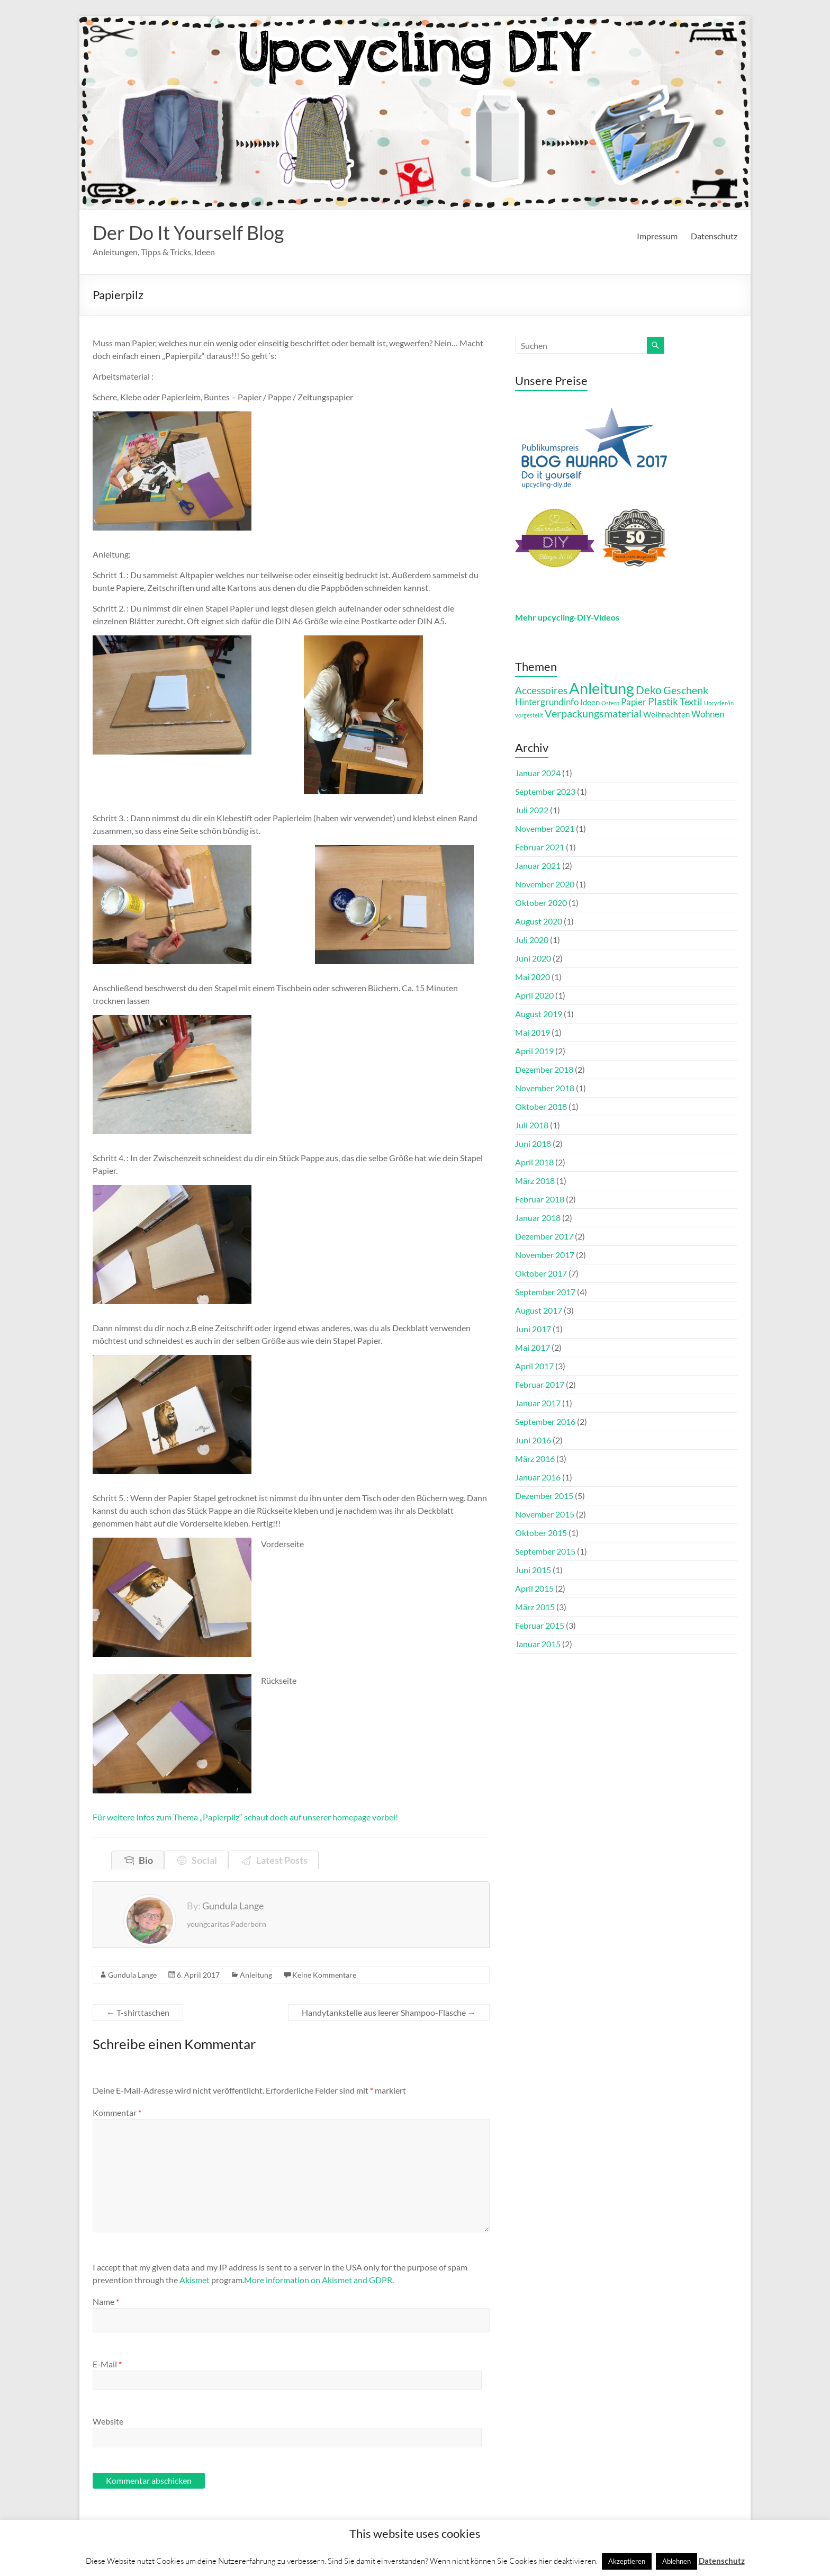 The width and height of the screenshot is (830, 2576). What do you see at coordinates (534, 1366) in the screenshot?
I see `April 2017` at bounding box center [534, 1366].